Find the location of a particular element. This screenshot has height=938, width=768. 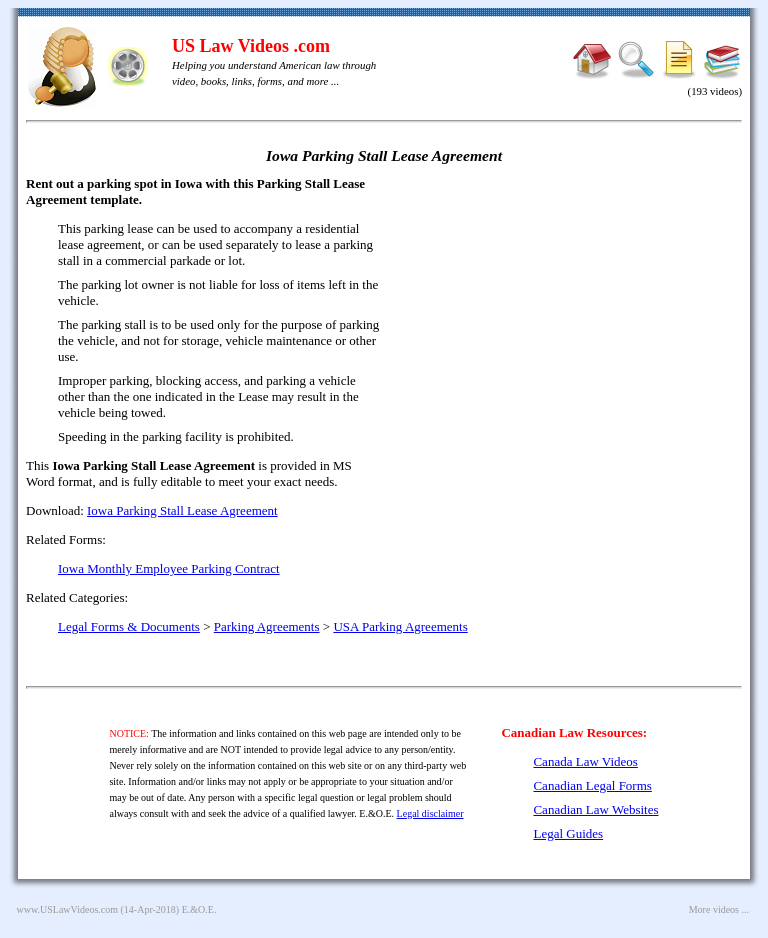

More videos ... is located at coordinates (719, 909).